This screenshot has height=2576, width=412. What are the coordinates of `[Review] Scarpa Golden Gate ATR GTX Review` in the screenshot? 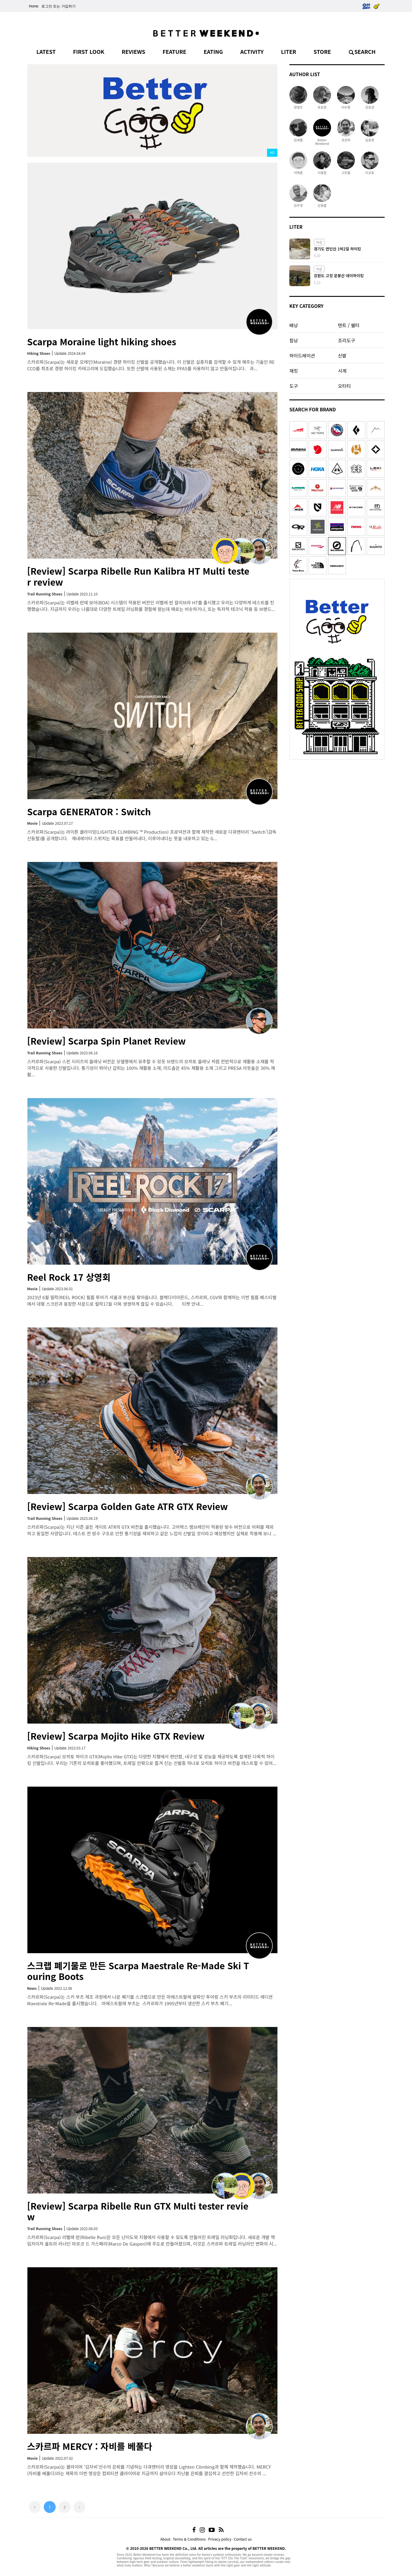 It's located at (127, 1506).